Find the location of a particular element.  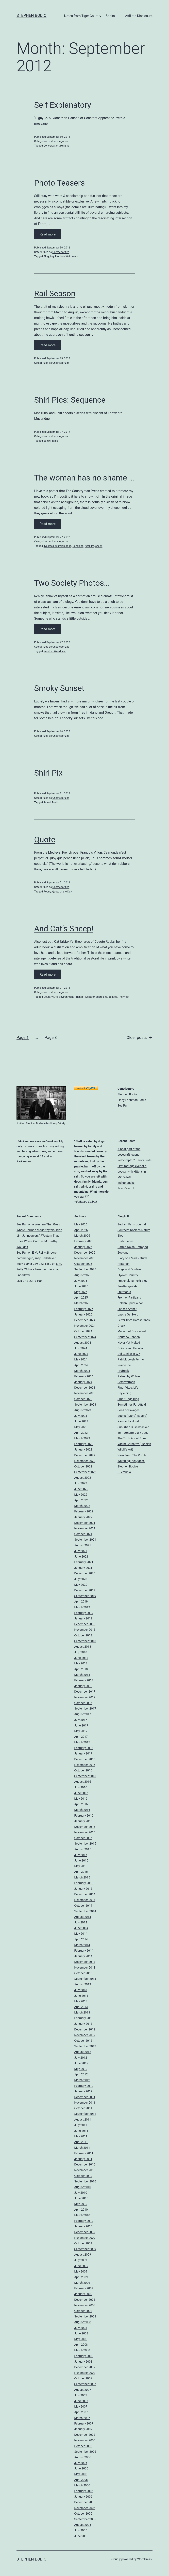

December 2021 is located at coordinates (84, 1522).